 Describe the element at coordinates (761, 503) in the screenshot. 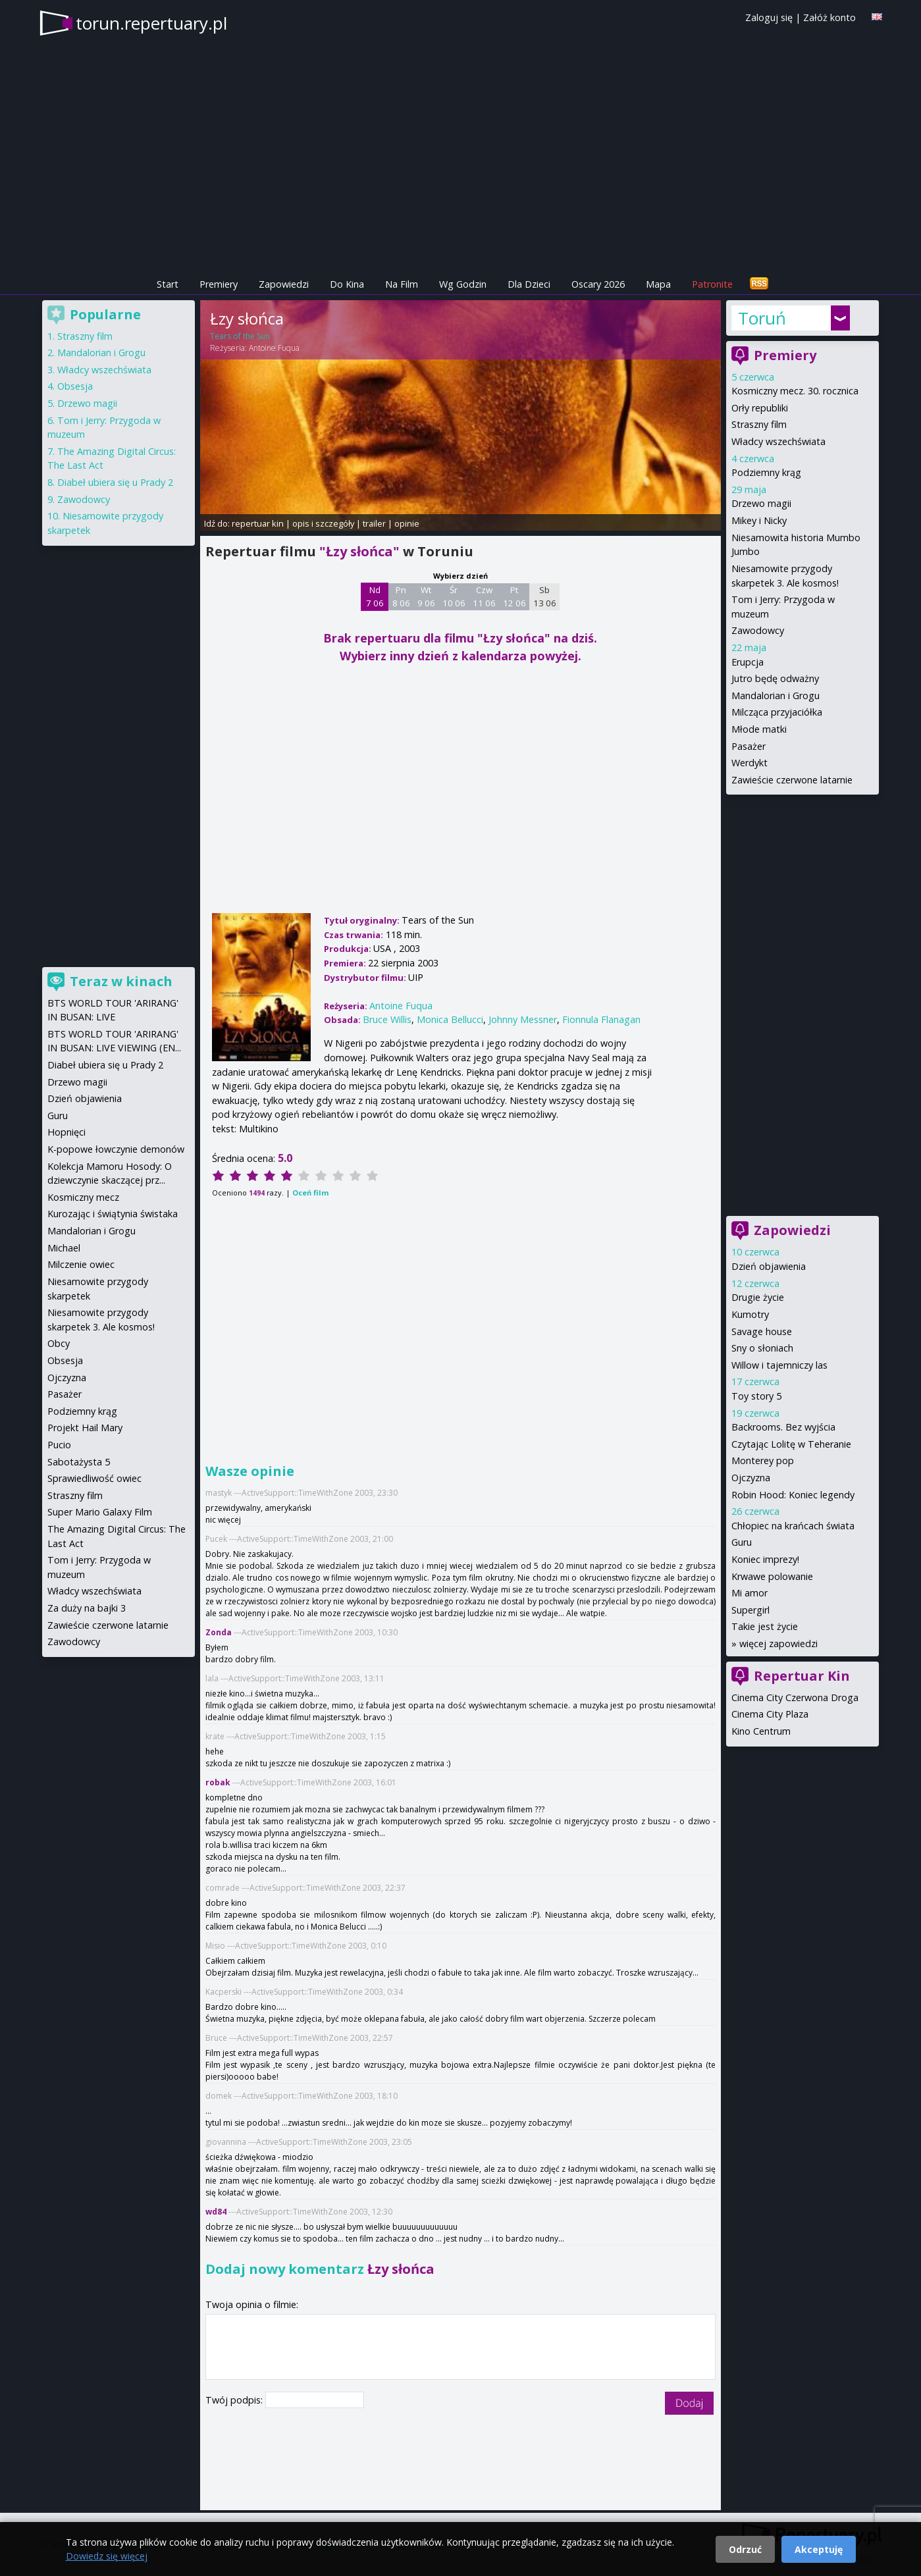

I see `Drzewo magii` at that location.